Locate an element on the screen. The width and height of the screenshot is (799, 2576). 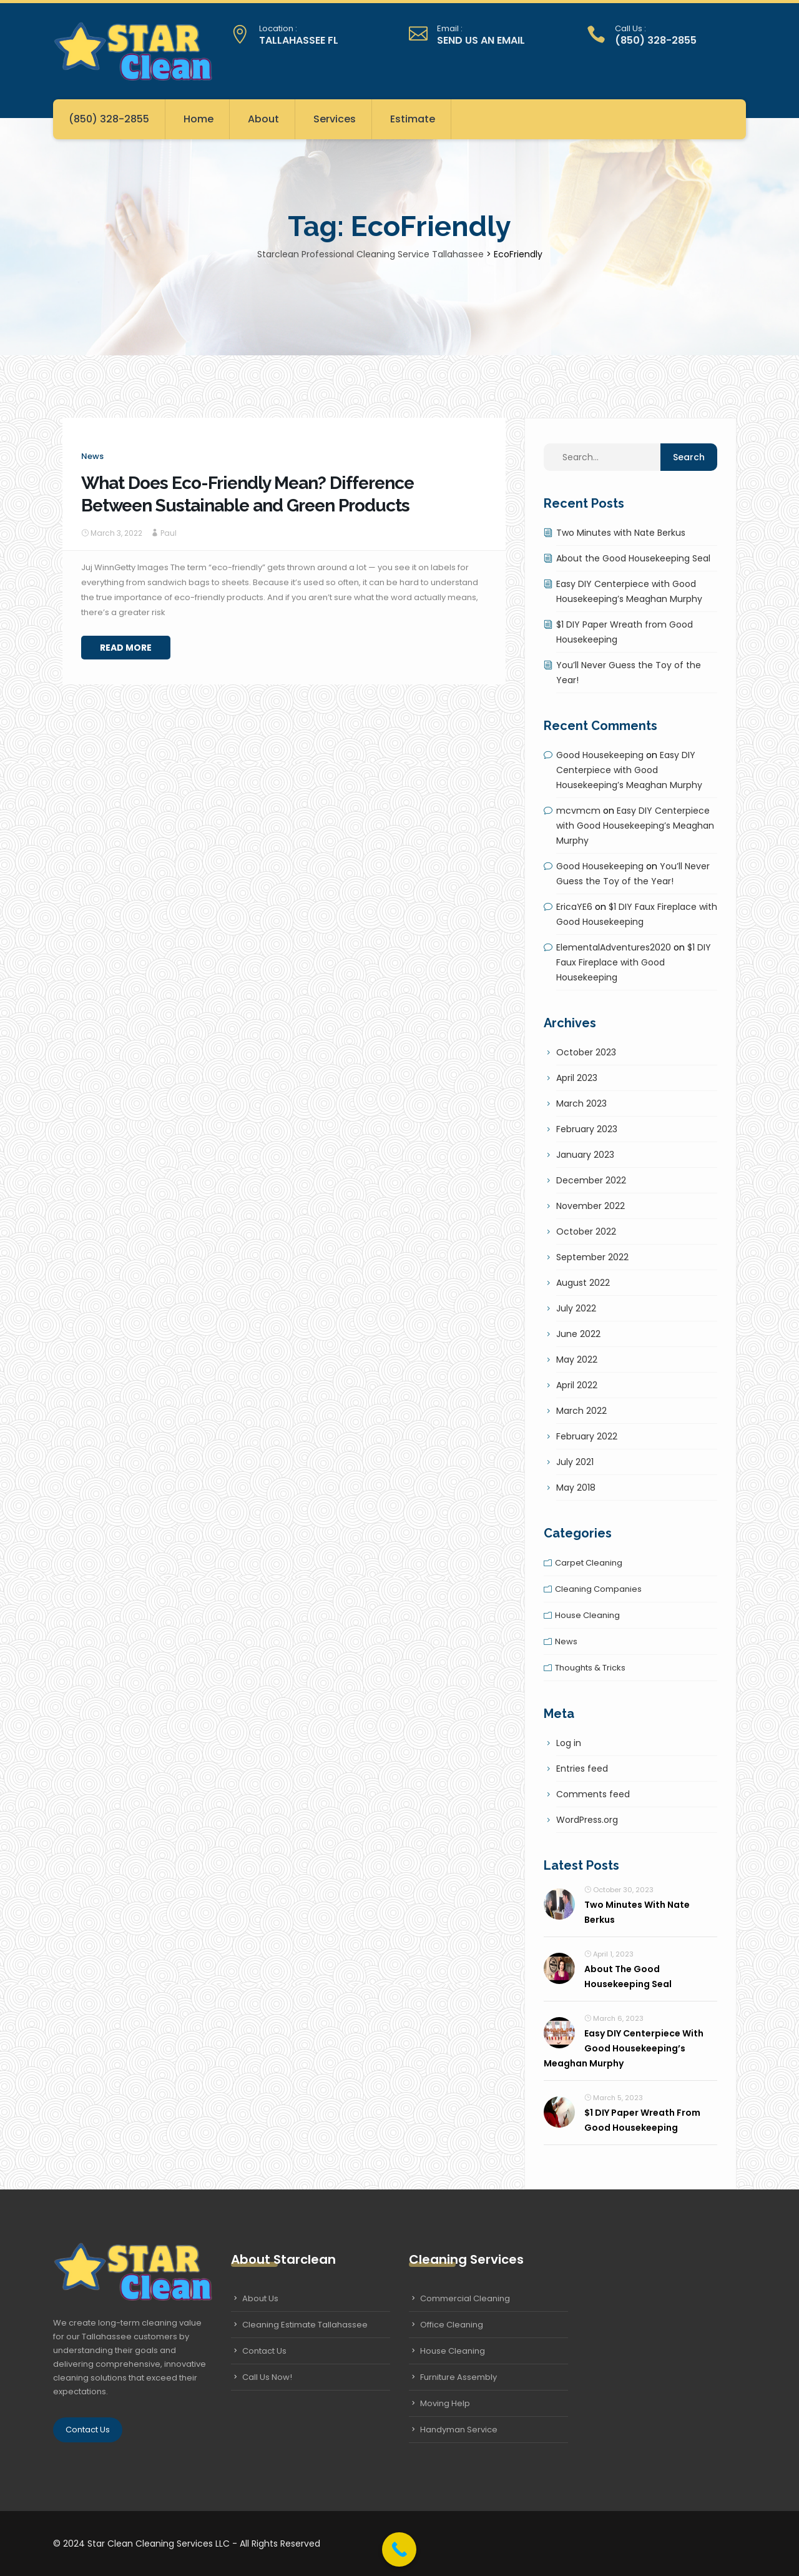
Thoughts & tricks is located at coordinates (590, 1668).